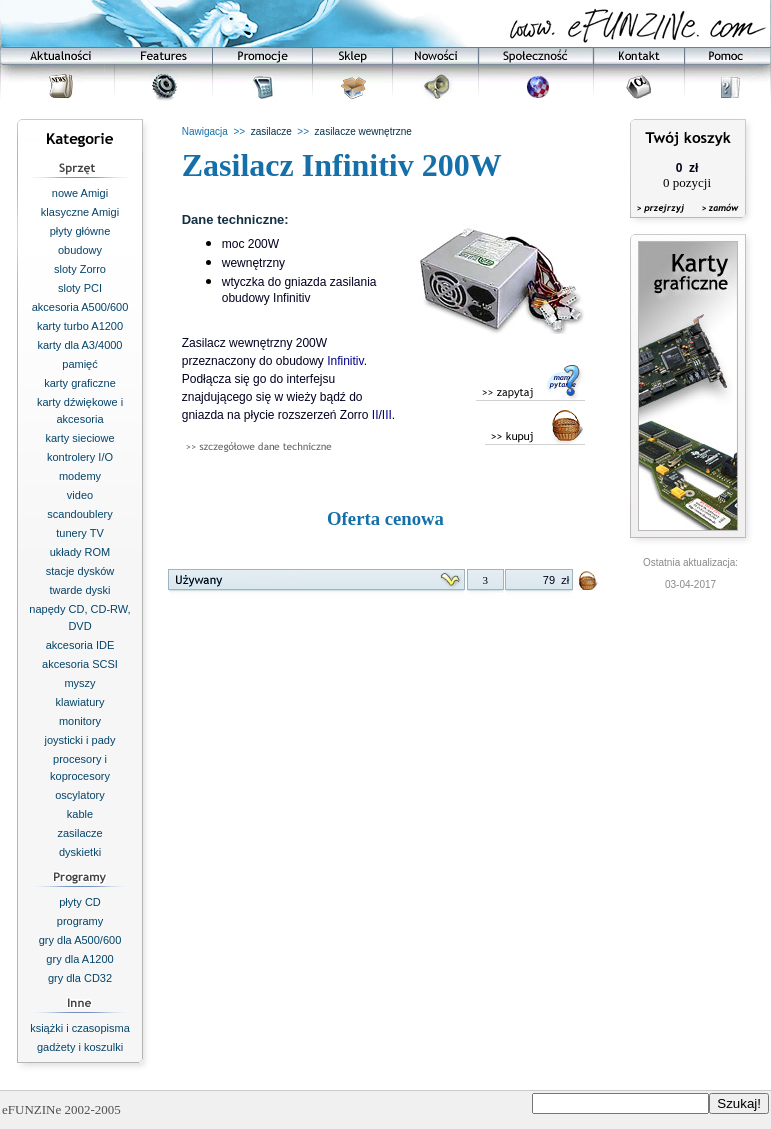  I want to click on obudowy, so click(80, 250).